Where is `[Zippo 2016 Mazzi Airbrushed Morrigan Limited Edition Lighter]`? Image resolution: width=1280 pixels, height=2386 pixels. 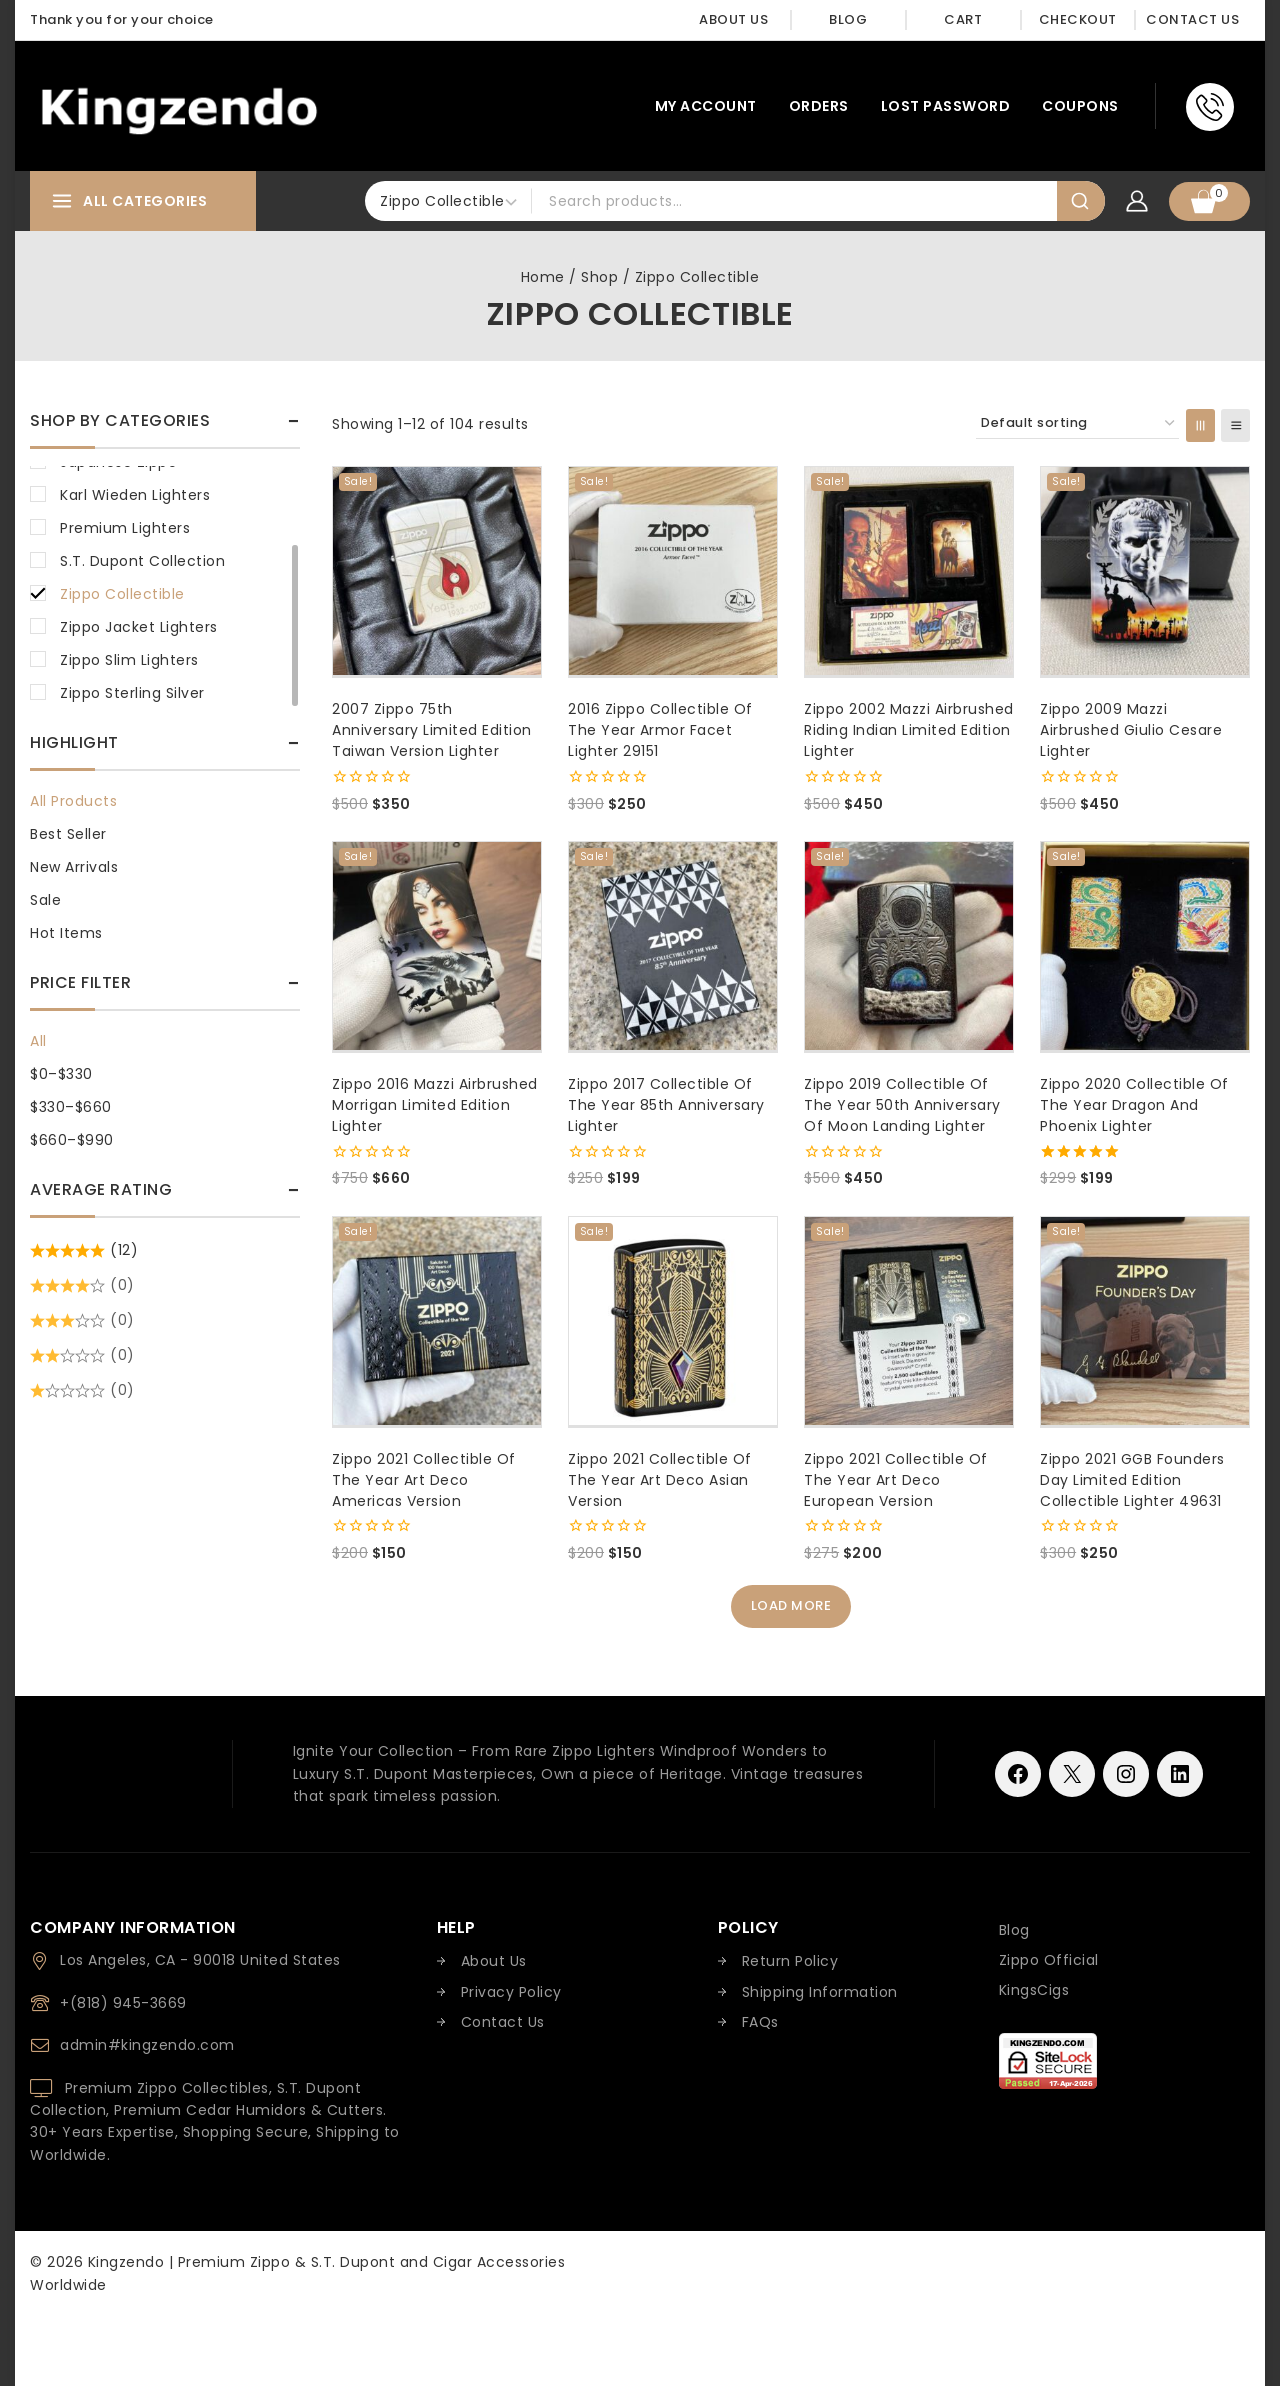 [Zippo 2016 Mazzi Airbrushed Morrigan Limited Edition Lighter] is located at coordinates (437, 946).